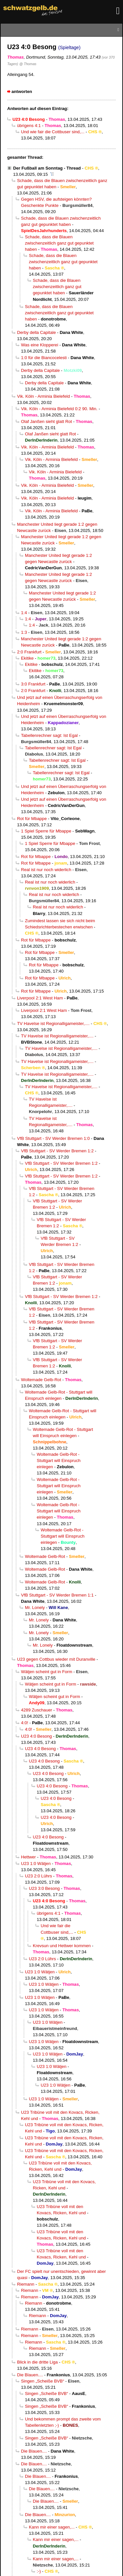  Describe the element at coordinates (36, 332) in the screenshot. I see `Derby della Capitale` at that location.